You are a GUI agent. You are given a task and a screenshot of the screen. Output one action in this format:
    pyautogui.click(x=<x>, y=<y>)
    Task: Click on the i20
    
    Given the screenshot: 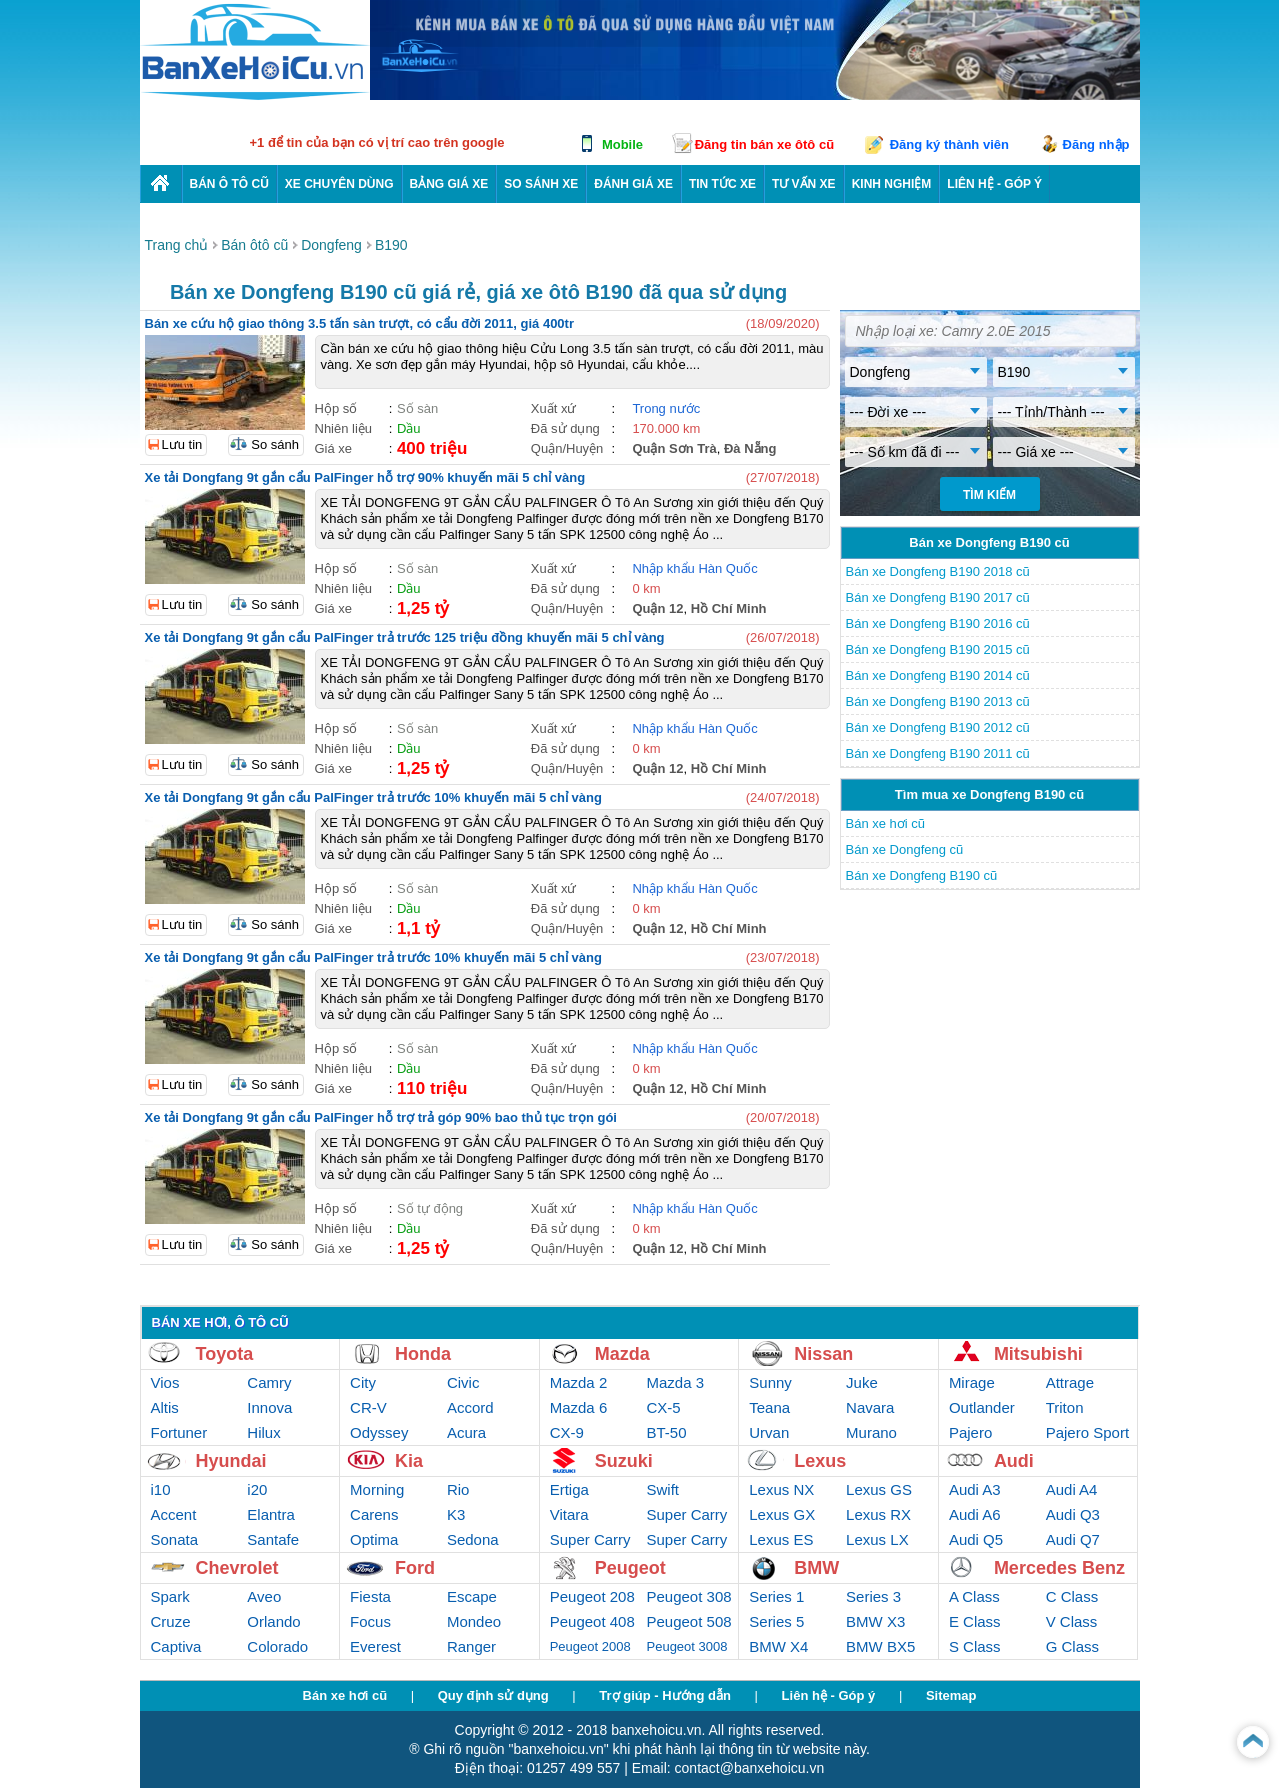 What is the action you would take?
    pyautogui.click(x=257, y=1489)
    